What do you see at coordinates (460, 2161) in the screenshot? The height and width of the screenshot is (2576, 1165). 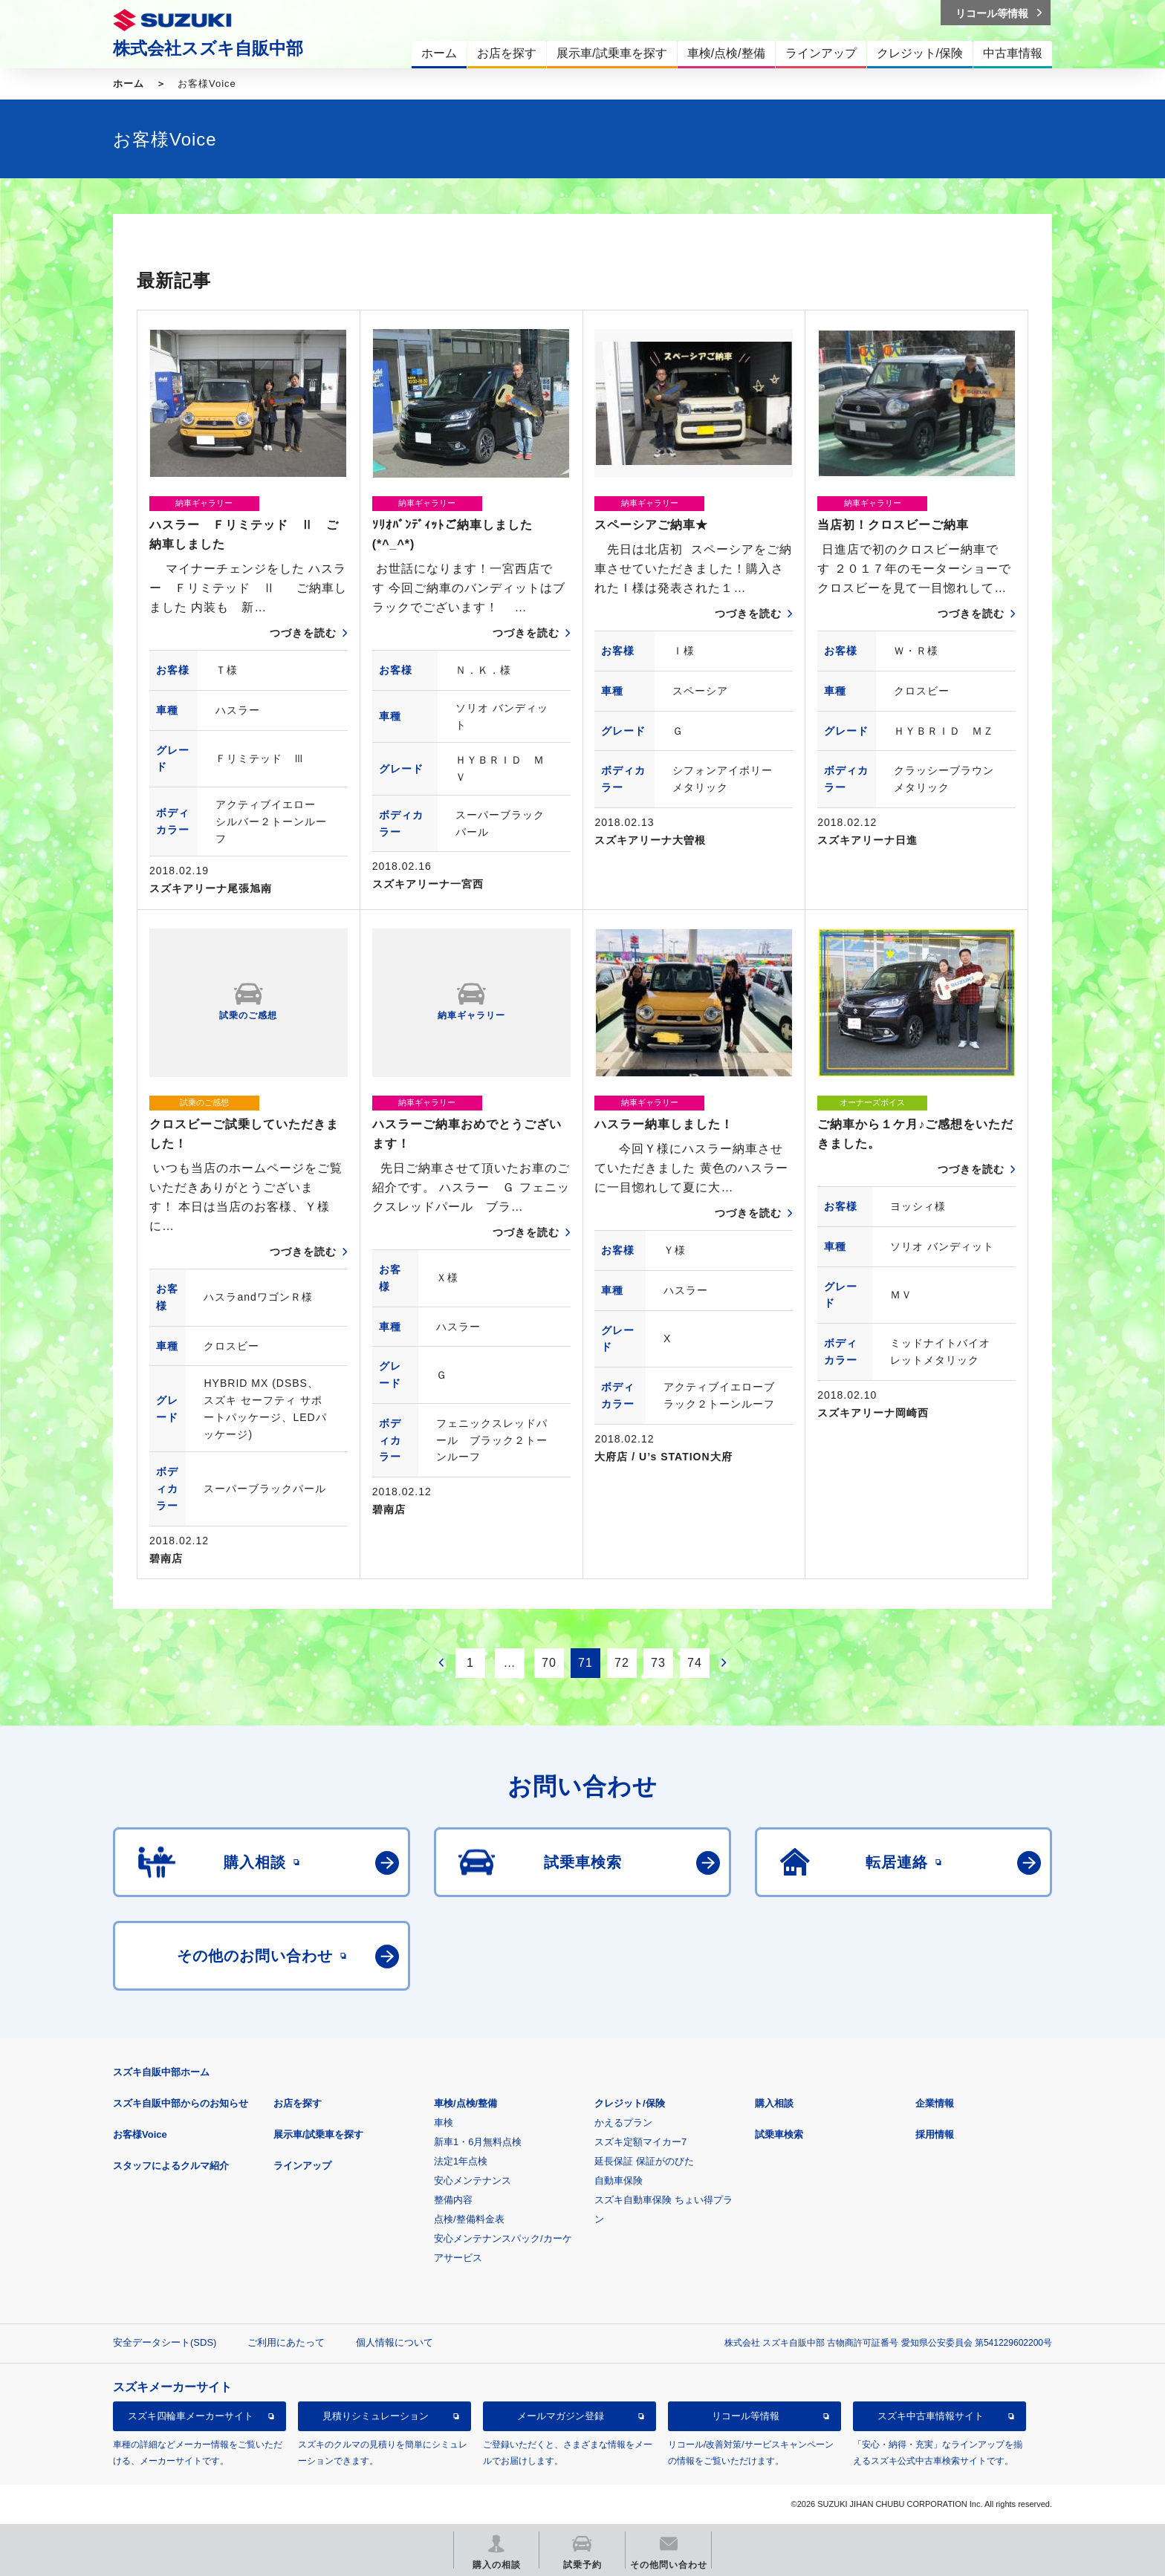 I see `法定1年点検` at bounding box center [460, 2161].